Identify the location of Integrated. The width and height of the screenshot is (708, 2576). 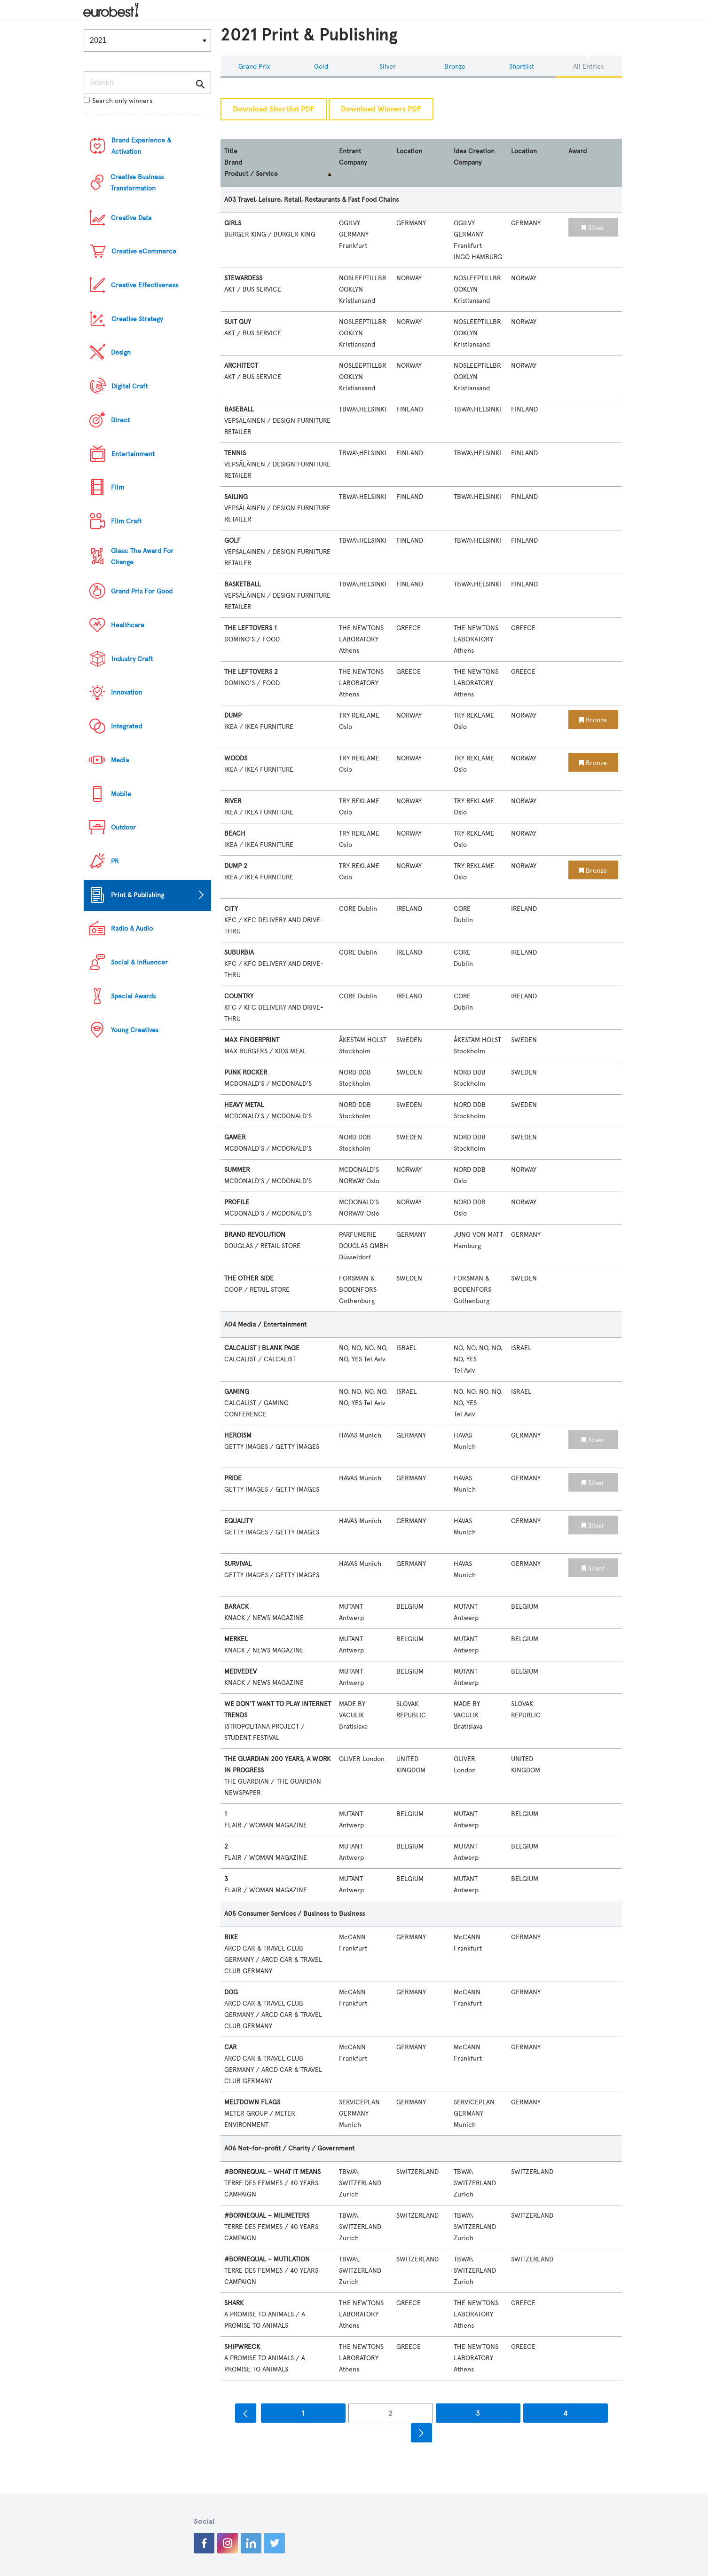
(126, 726).